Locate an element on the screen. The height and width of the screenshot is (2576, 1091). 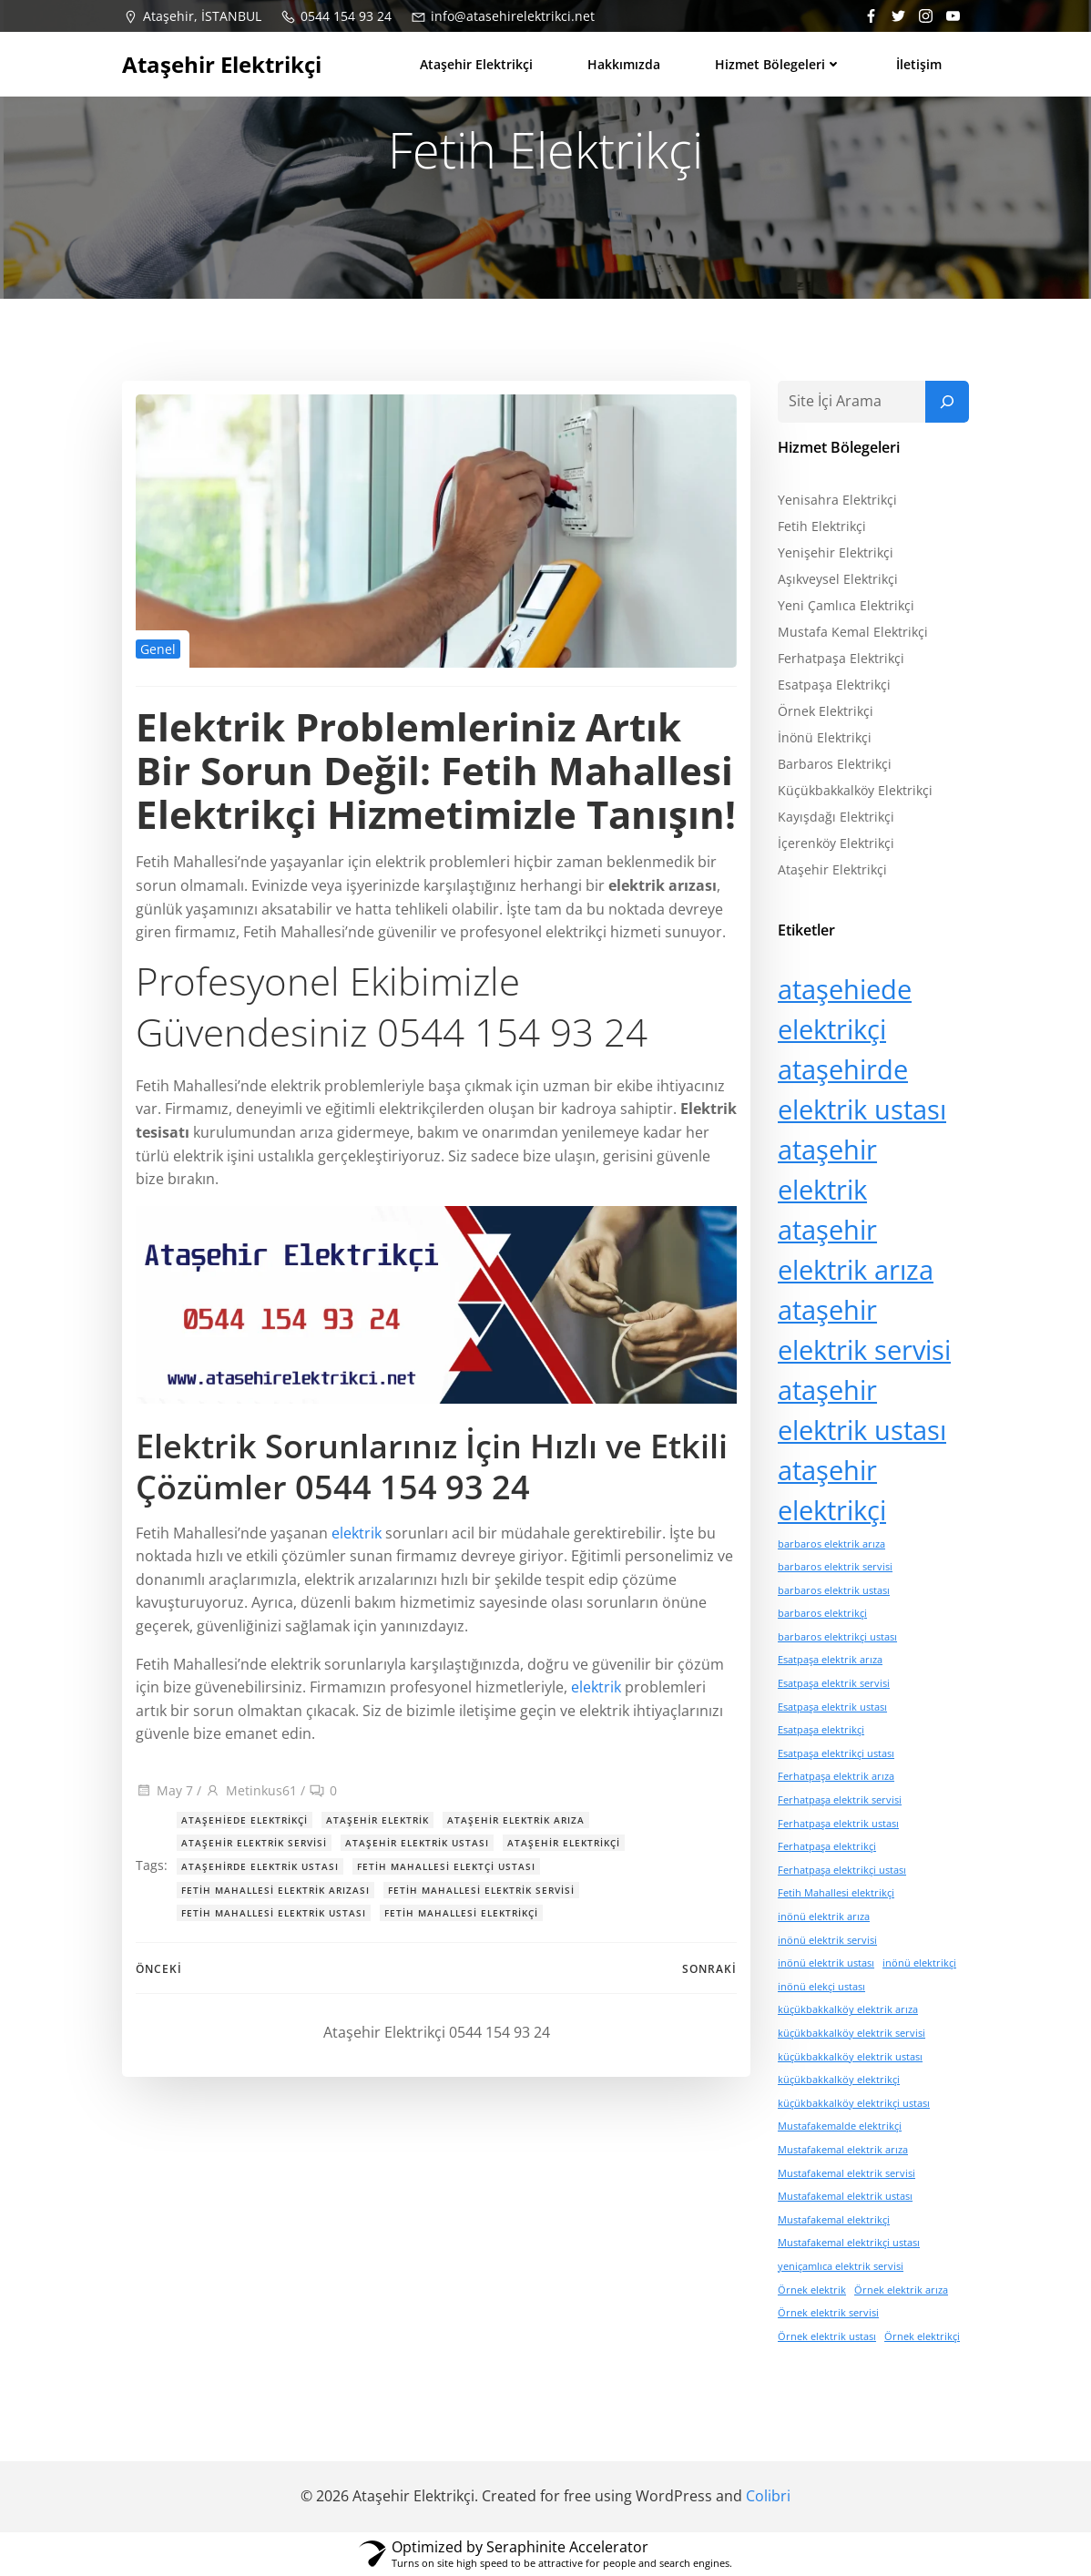
Örnek elektrik servisi [Örnek elektrik servisi (1 öge)] is located at coordinates (828, 2312).